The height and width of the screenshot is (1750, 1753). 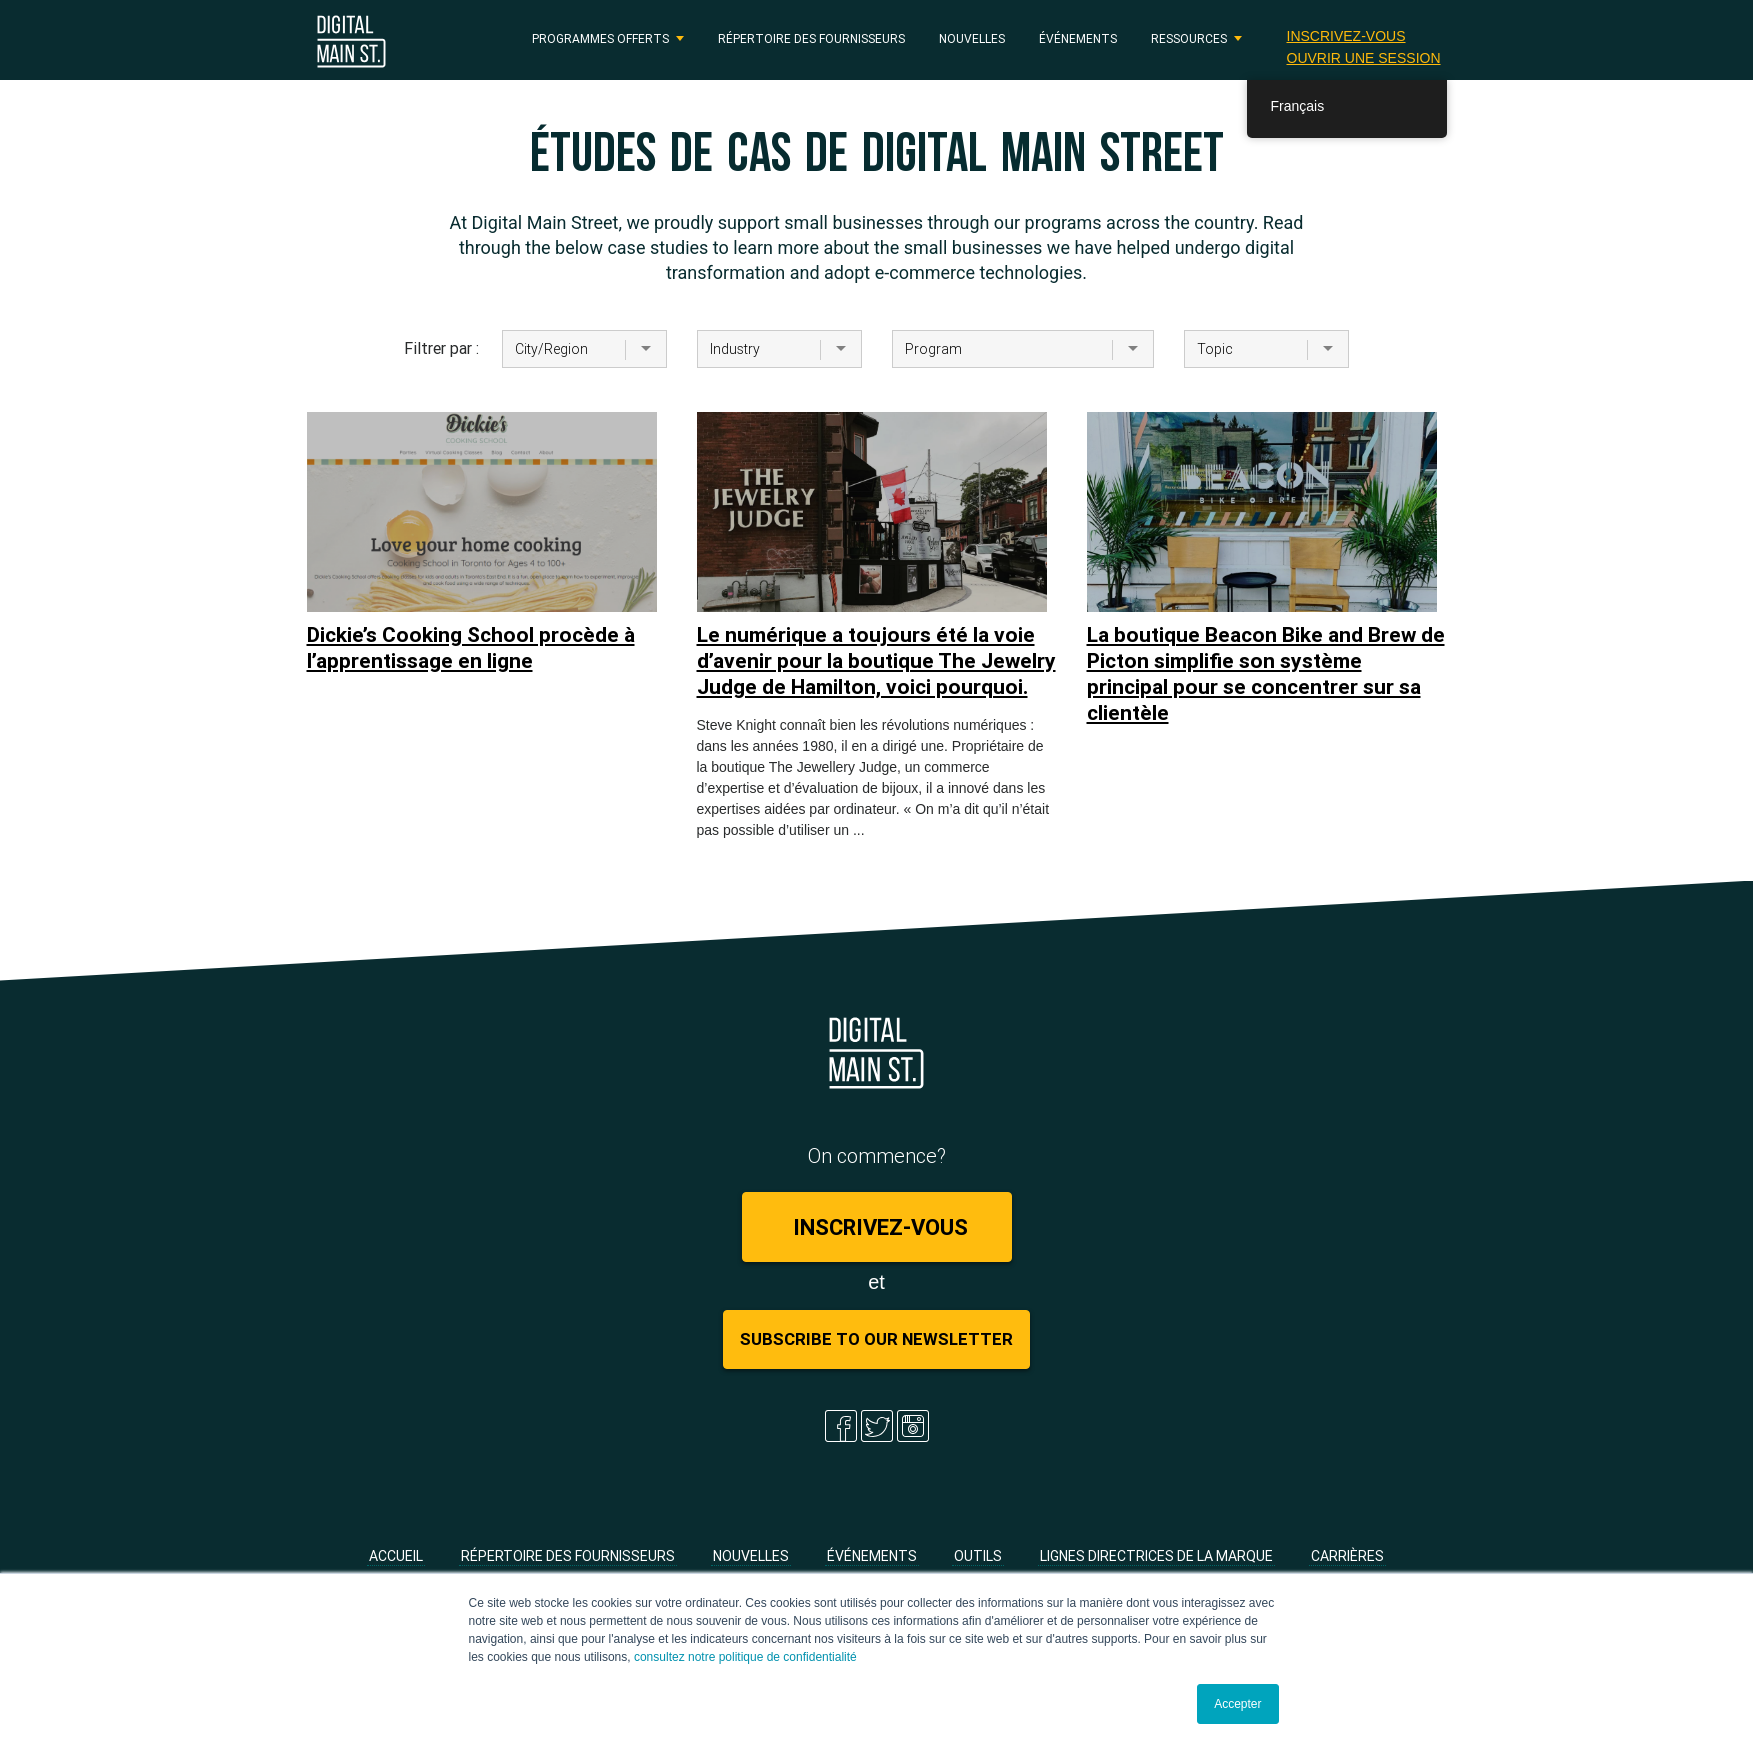 What do you see at coordinates (1347, 1556) in the screenshot?
I see `Carrières` at bounding box center [1347, 1556].